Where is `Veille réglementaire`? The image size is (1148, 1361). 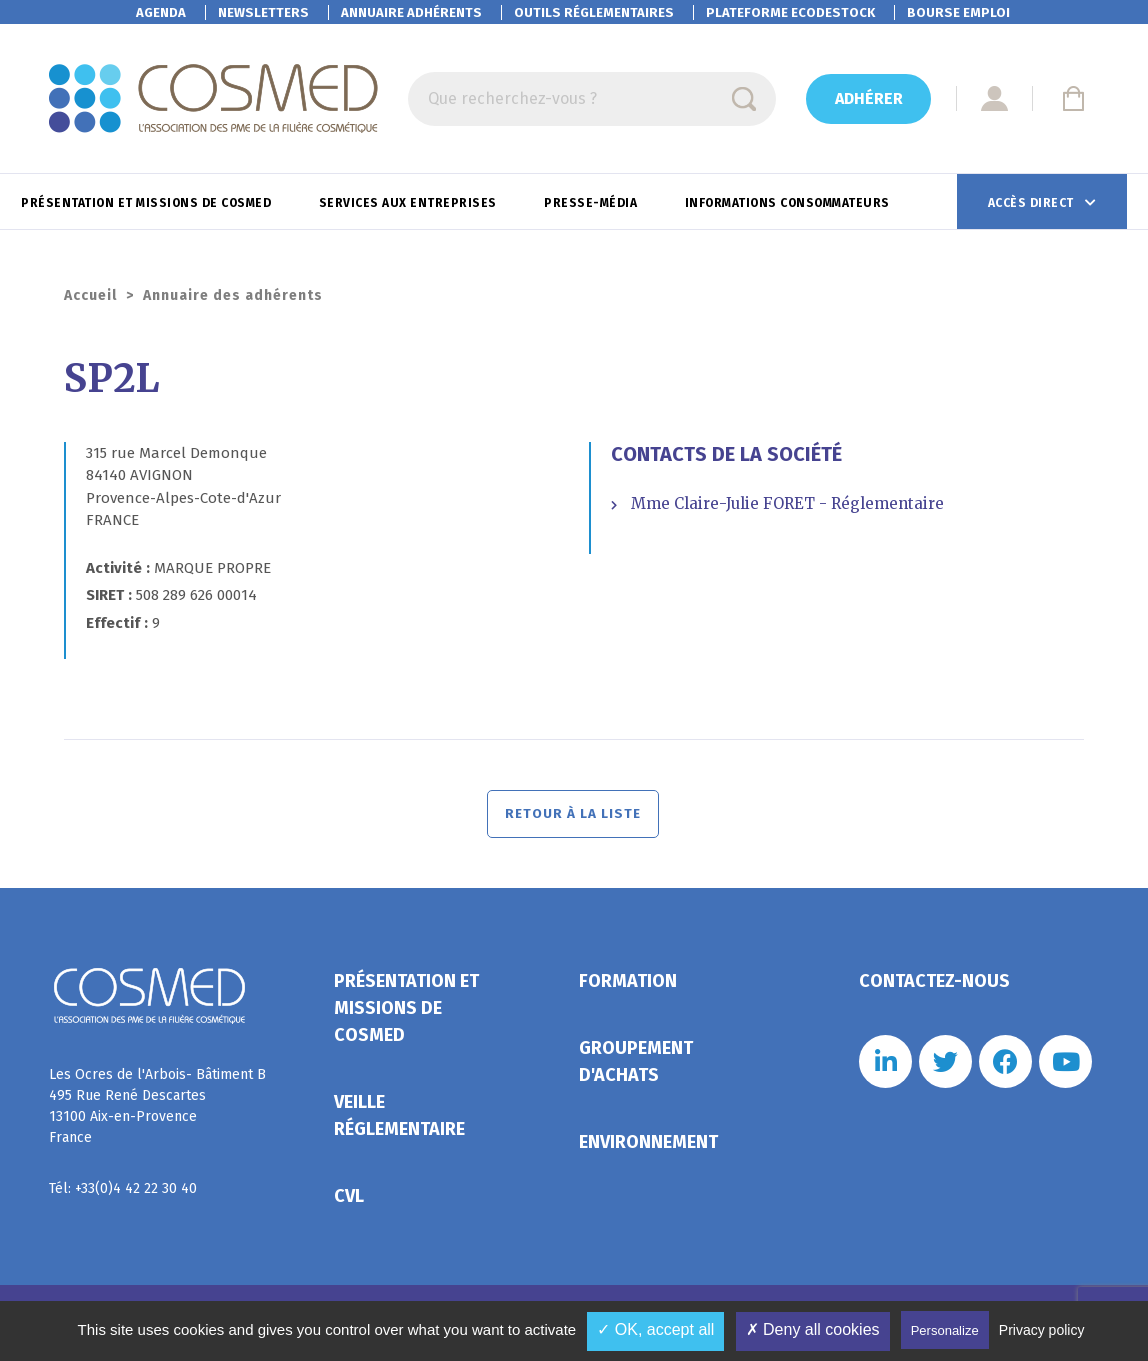
Veille réglementaire is located at coordinates (399, 1122).